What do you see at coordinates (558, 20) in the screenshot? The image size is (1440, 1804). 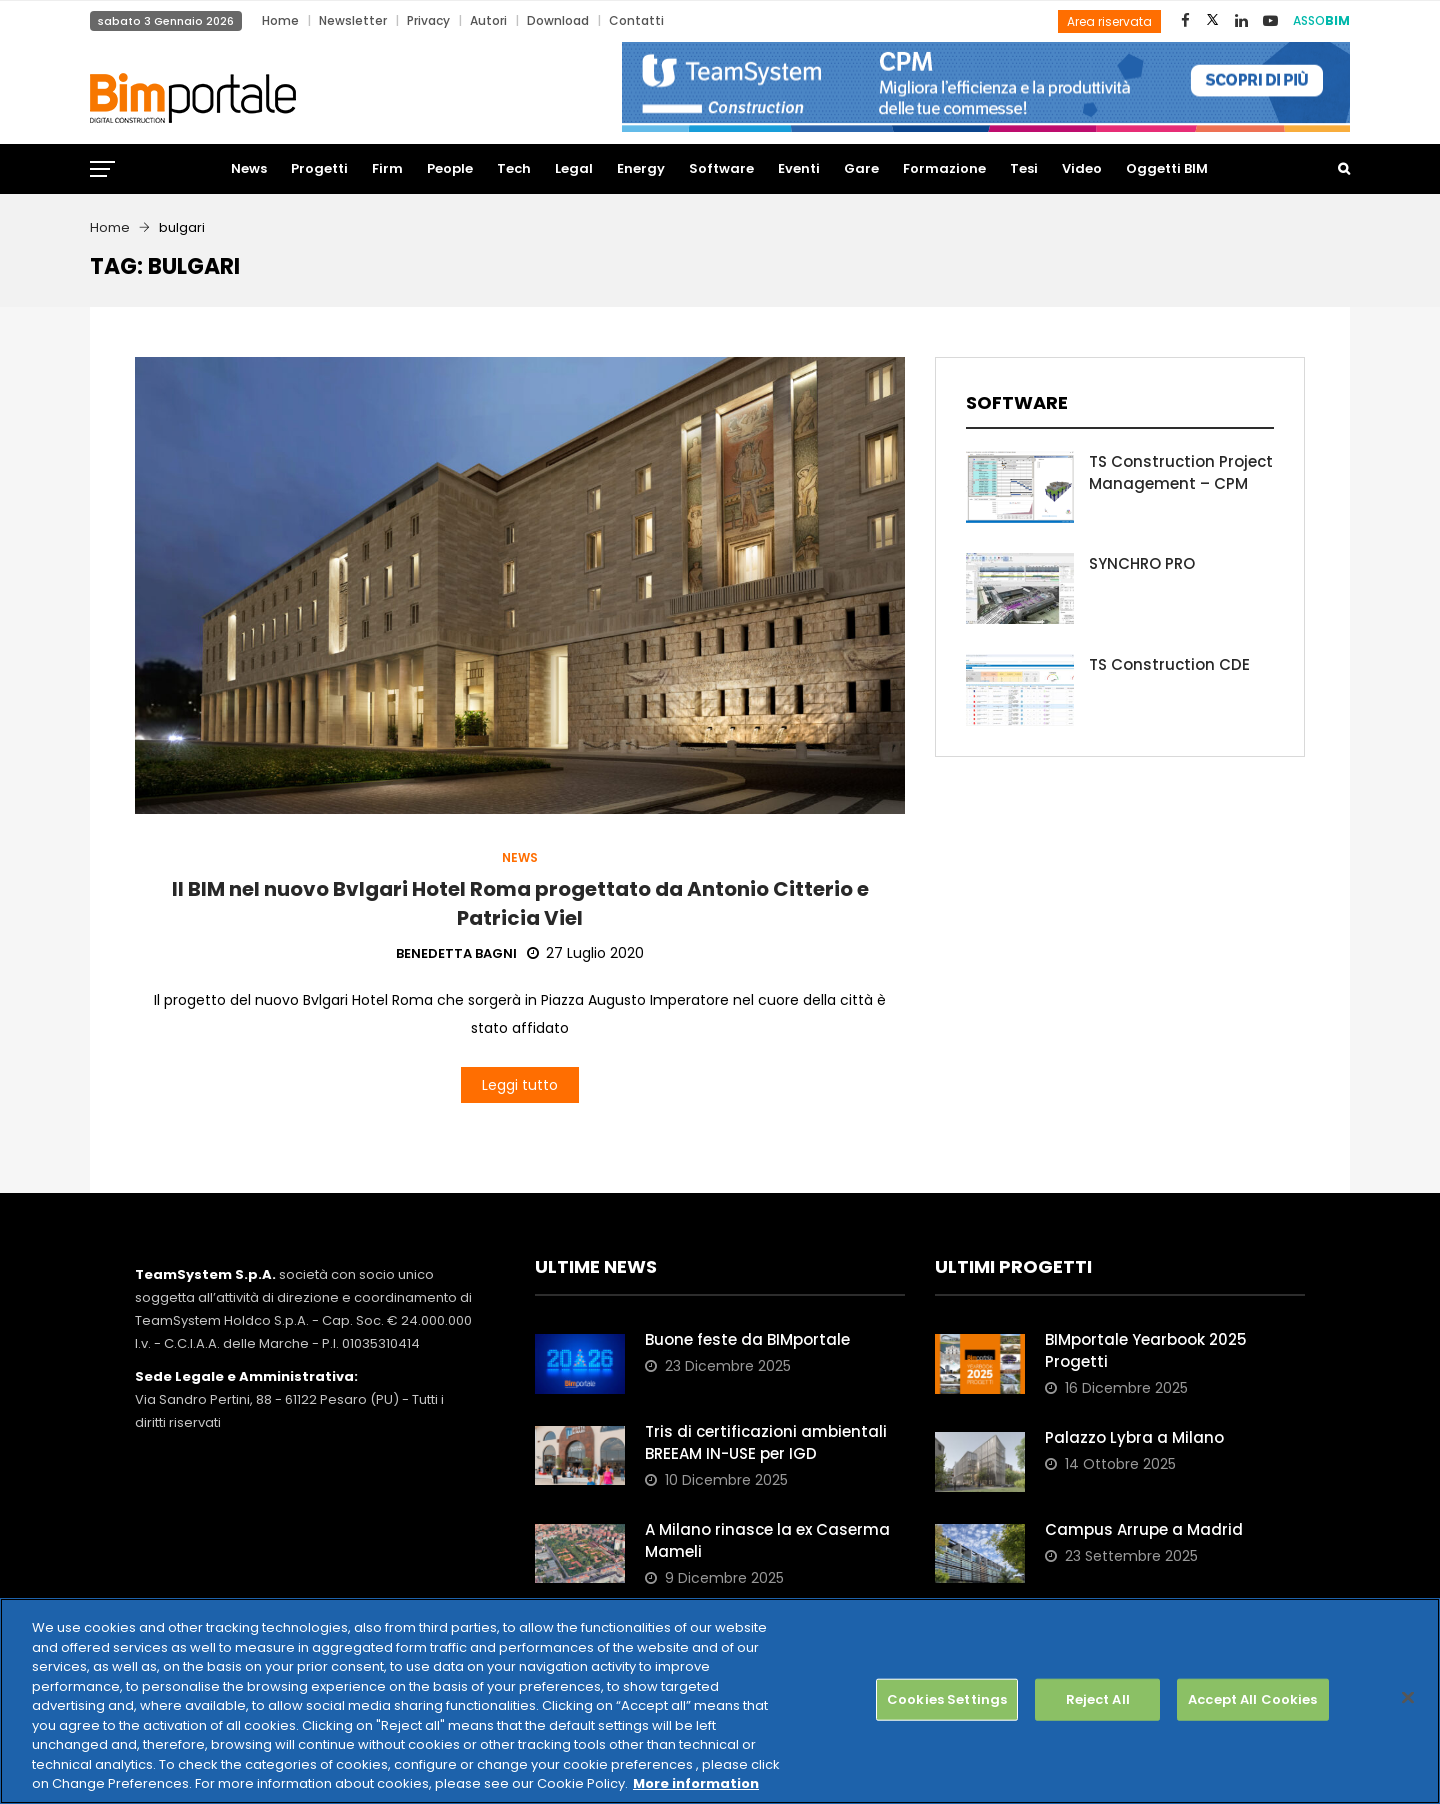 I see `Download` at bounding box center [558, 20].